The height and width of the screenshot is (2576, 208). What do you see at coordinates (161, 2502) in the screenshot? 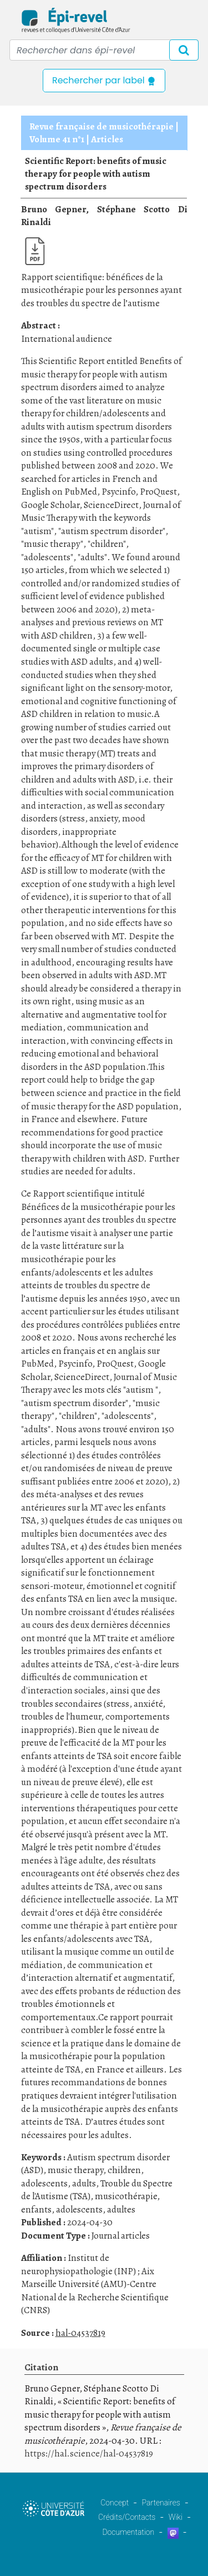
I see `Partenaires` at bounding box center [161, 2502].